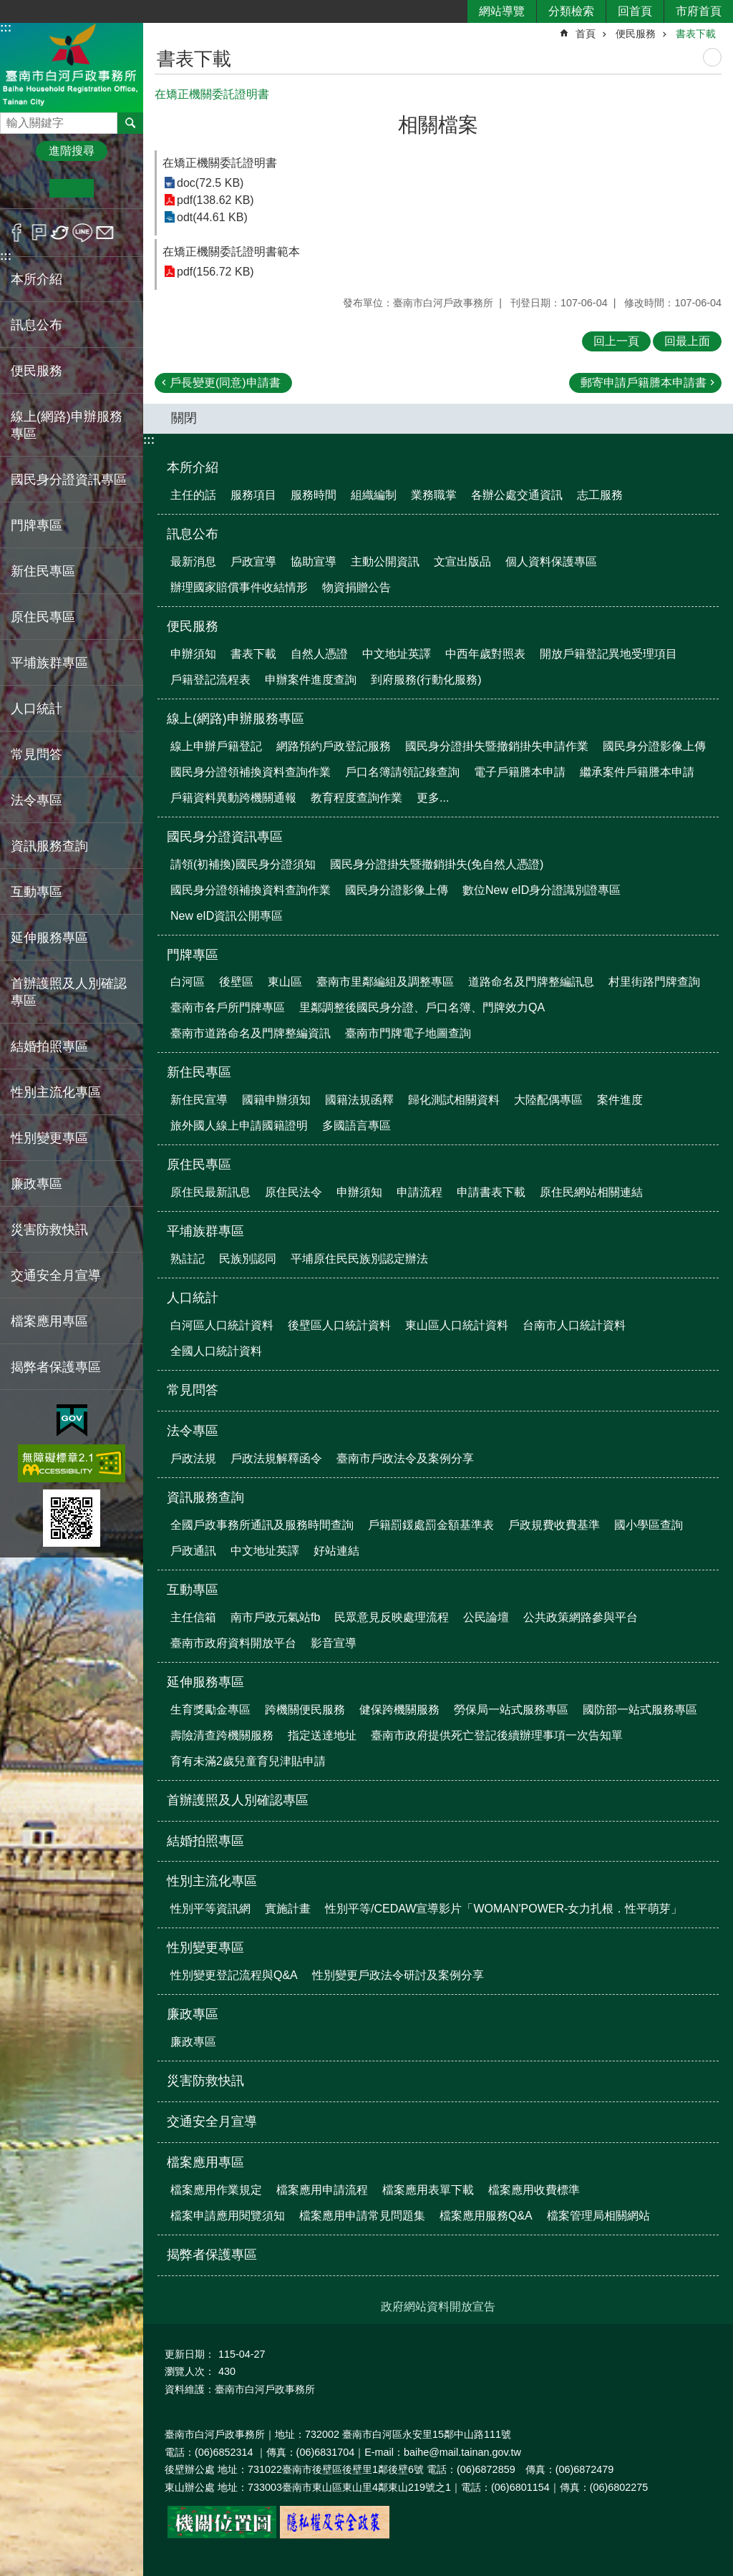 Image resolution: width=733 pixels, height=2576 pixels. I want to click on 國小學區查詢, so click(648, 1525).